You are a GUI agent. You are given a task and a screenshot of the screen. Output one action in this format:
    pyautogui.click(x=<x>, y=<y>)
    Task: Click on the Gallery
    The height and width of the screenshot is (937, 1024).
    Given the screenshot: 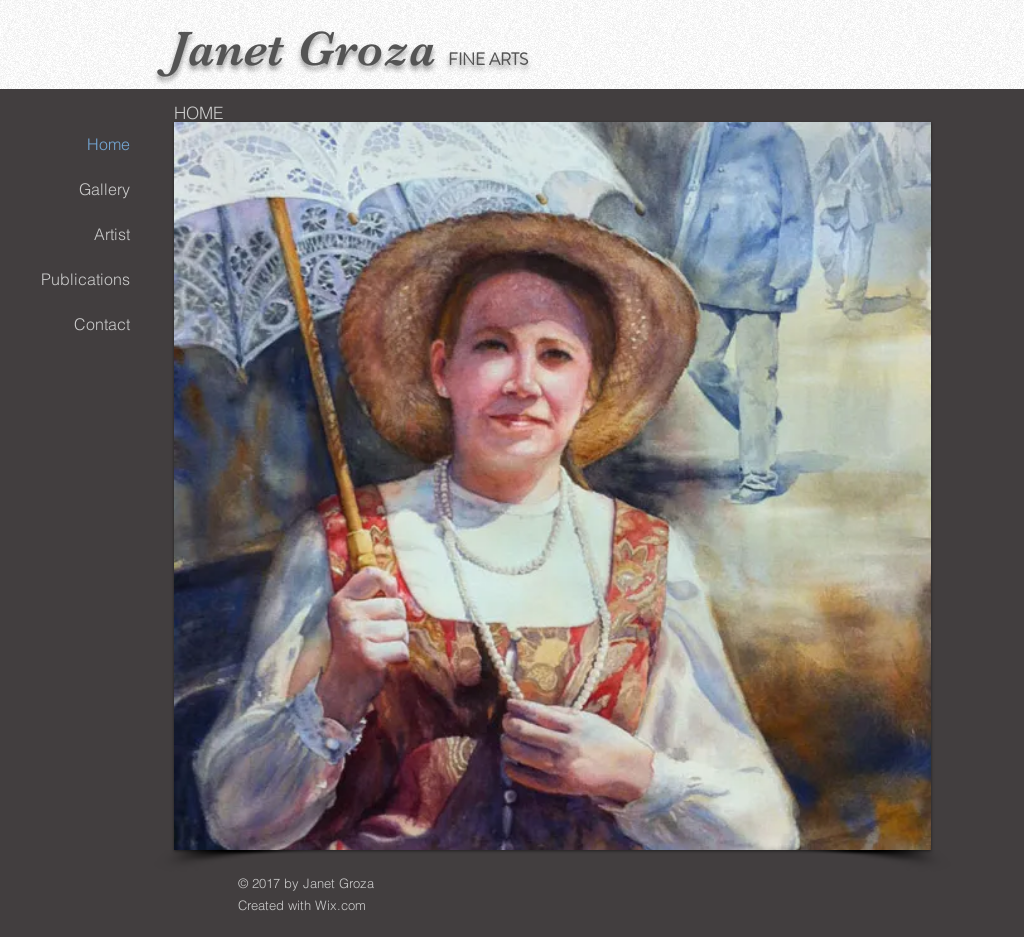 What is the action you would take?
    pyautogui.click(x=104, y=189)
    